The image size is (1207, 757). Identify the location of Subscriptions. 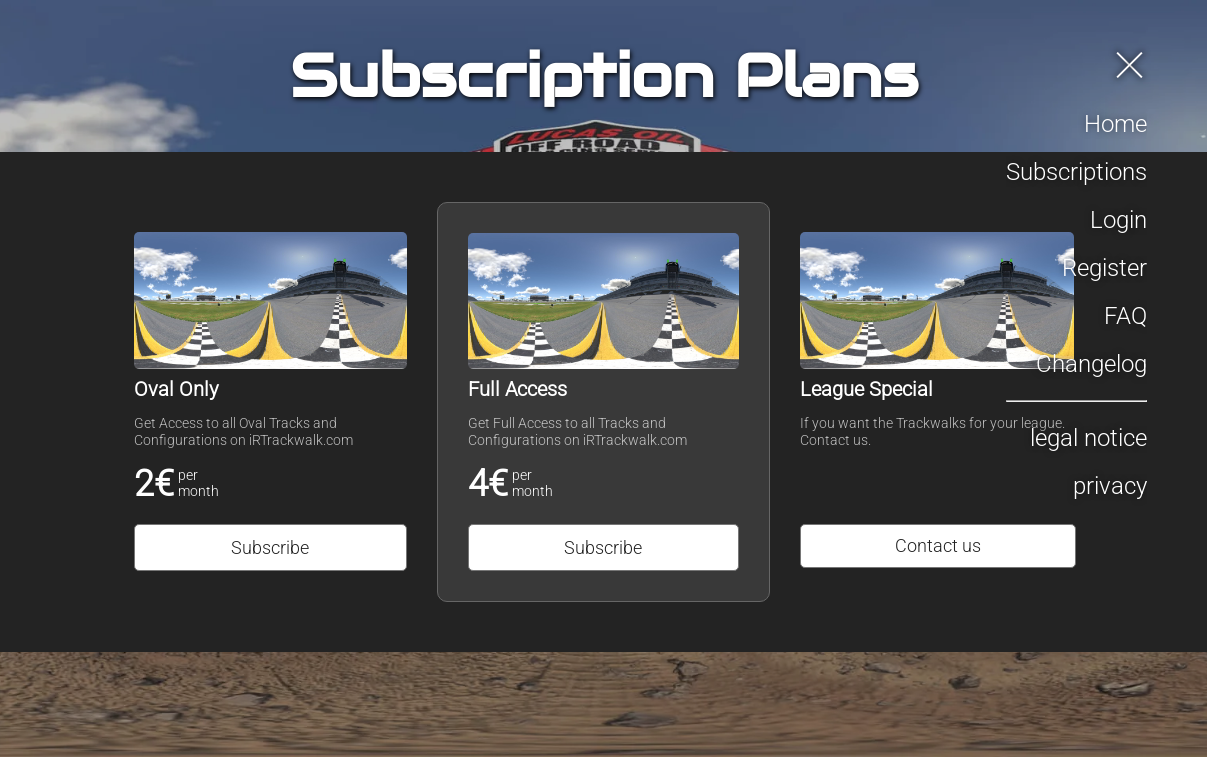
(1076, 172).